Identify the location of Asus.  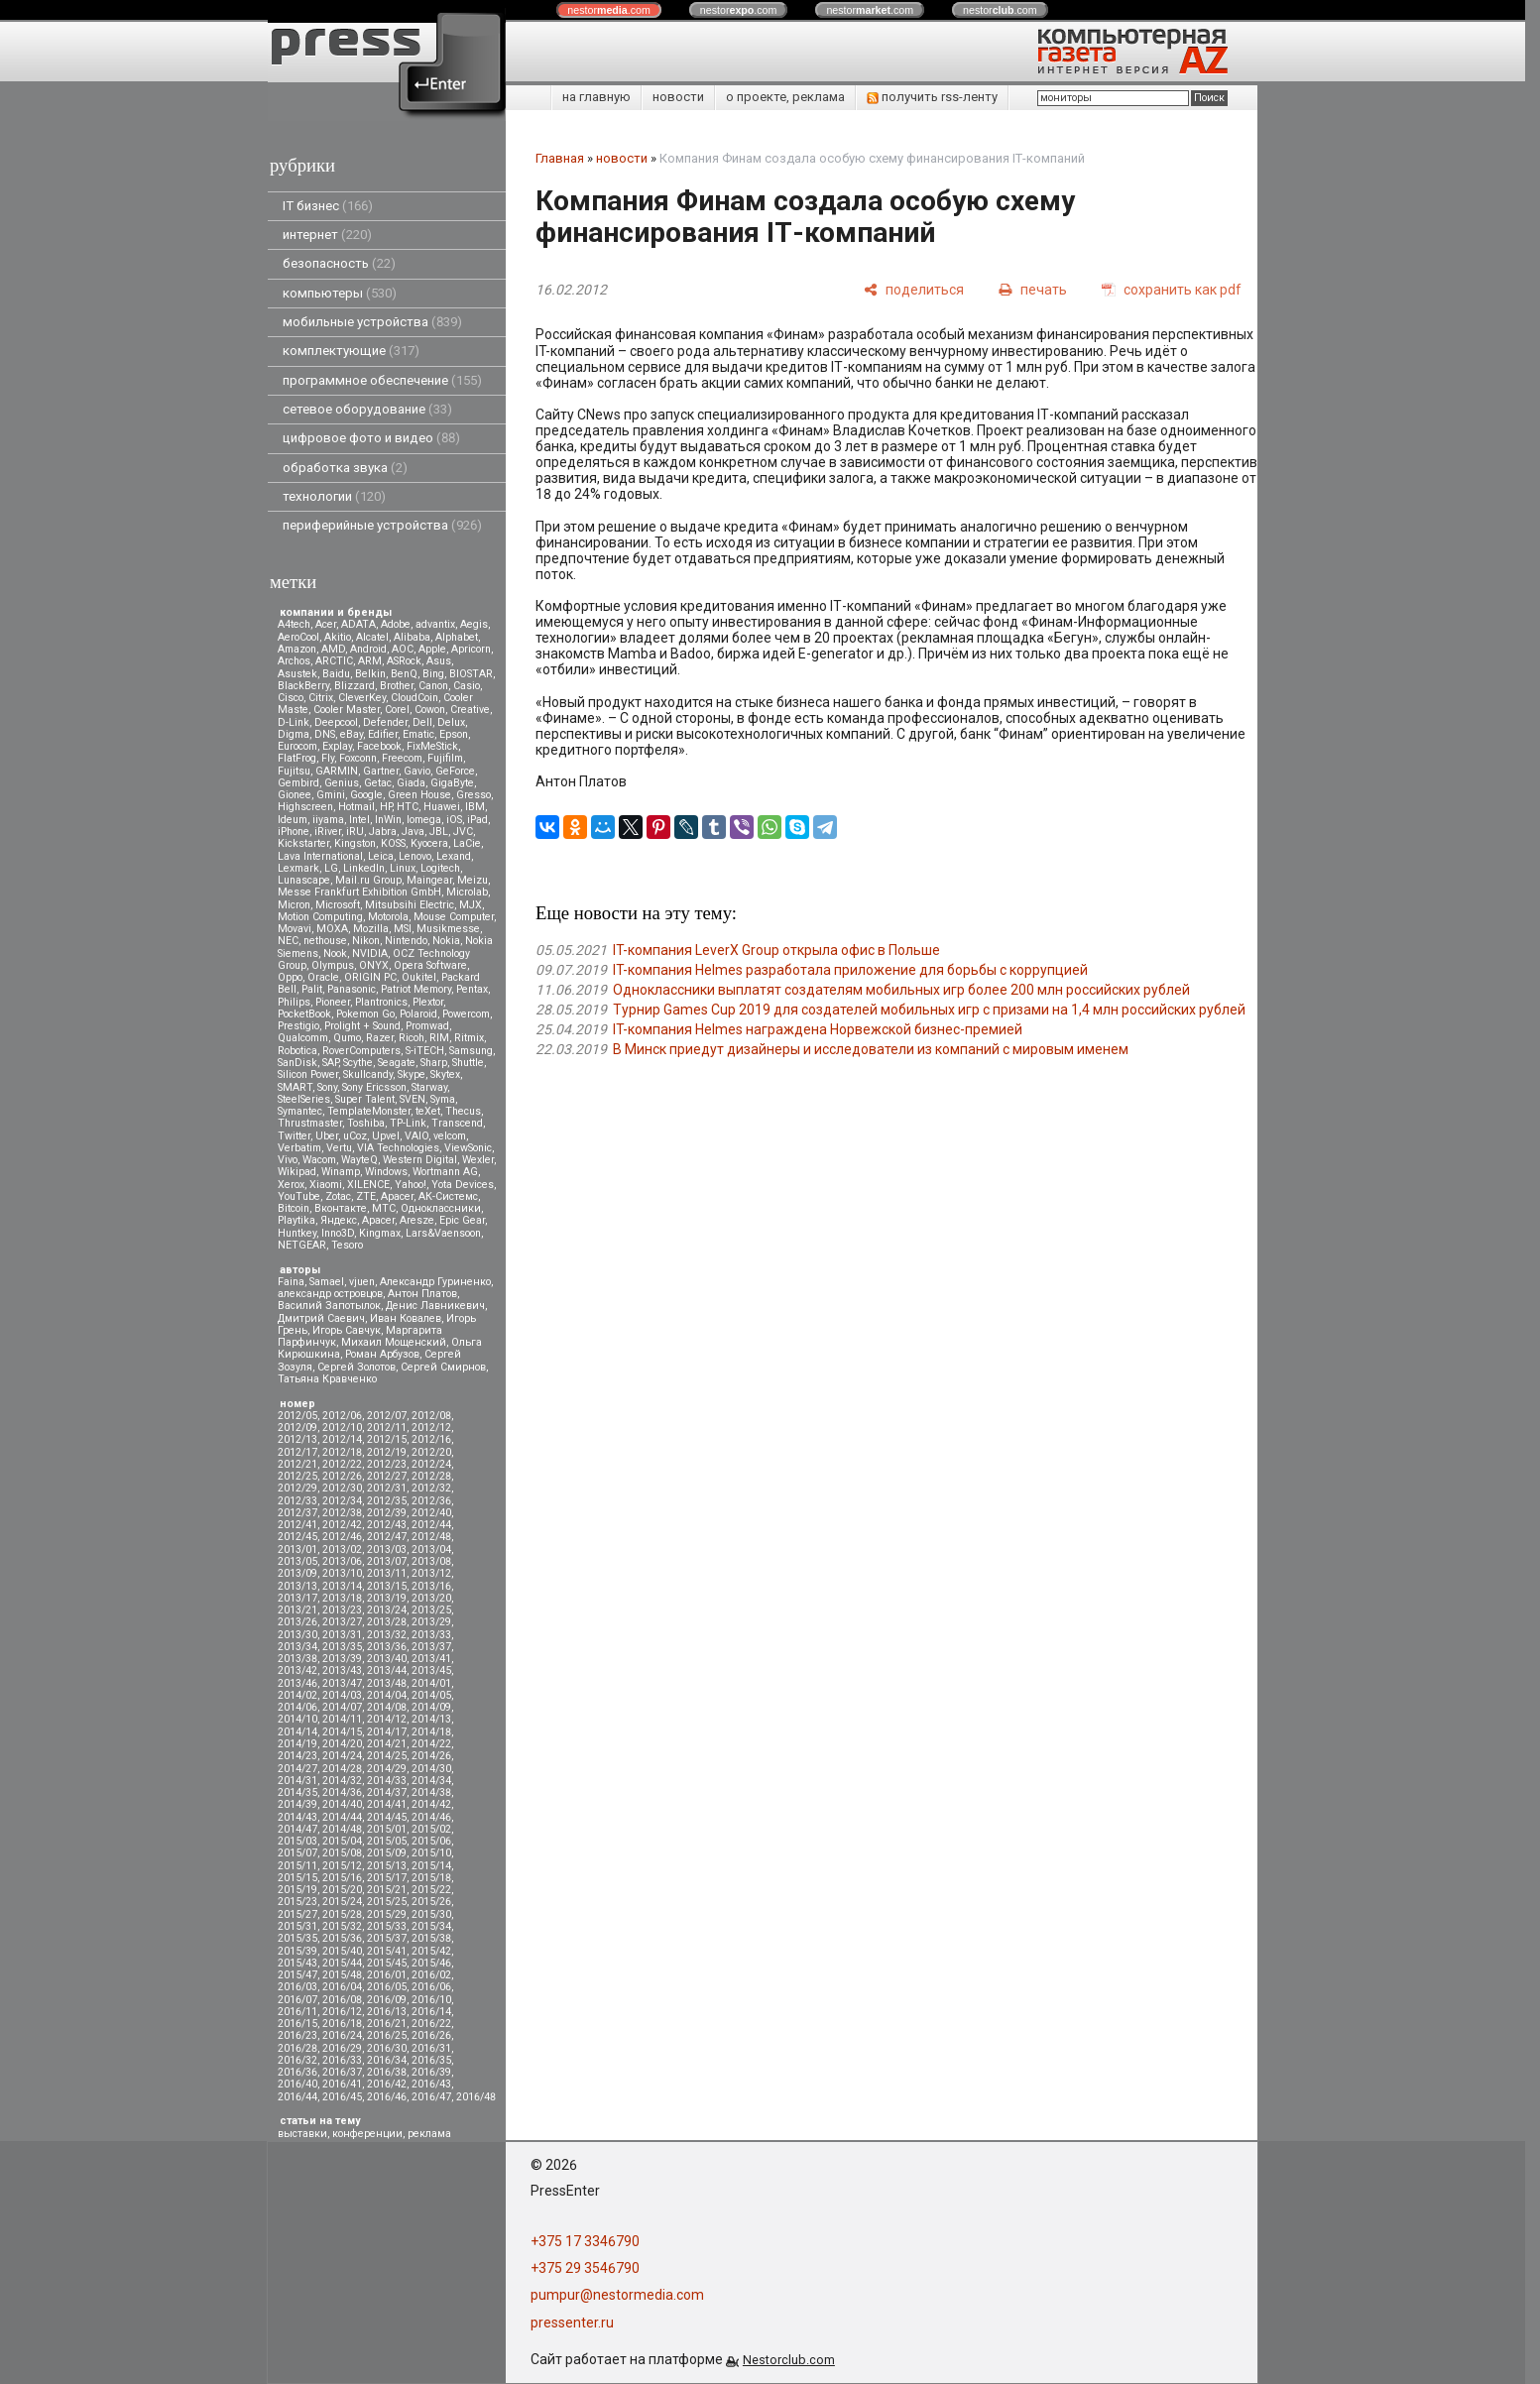
(438, 661).